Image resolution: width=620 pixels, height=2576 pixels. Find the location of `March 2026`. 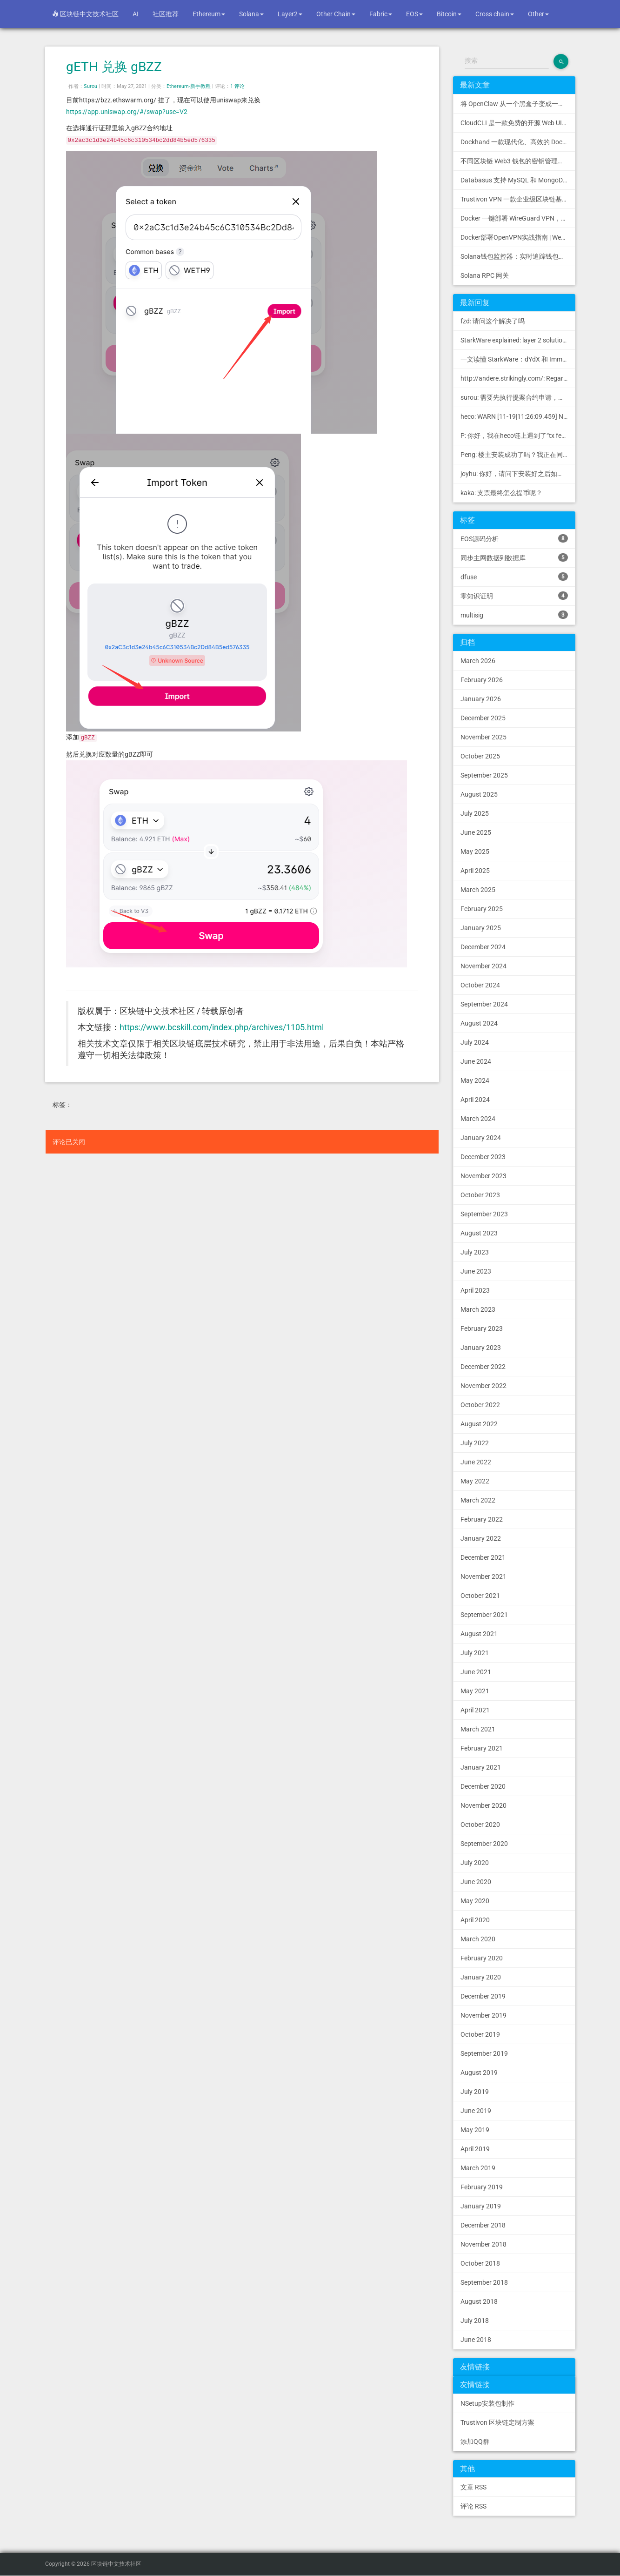

March 2026 is located at coordinates (477, 660).